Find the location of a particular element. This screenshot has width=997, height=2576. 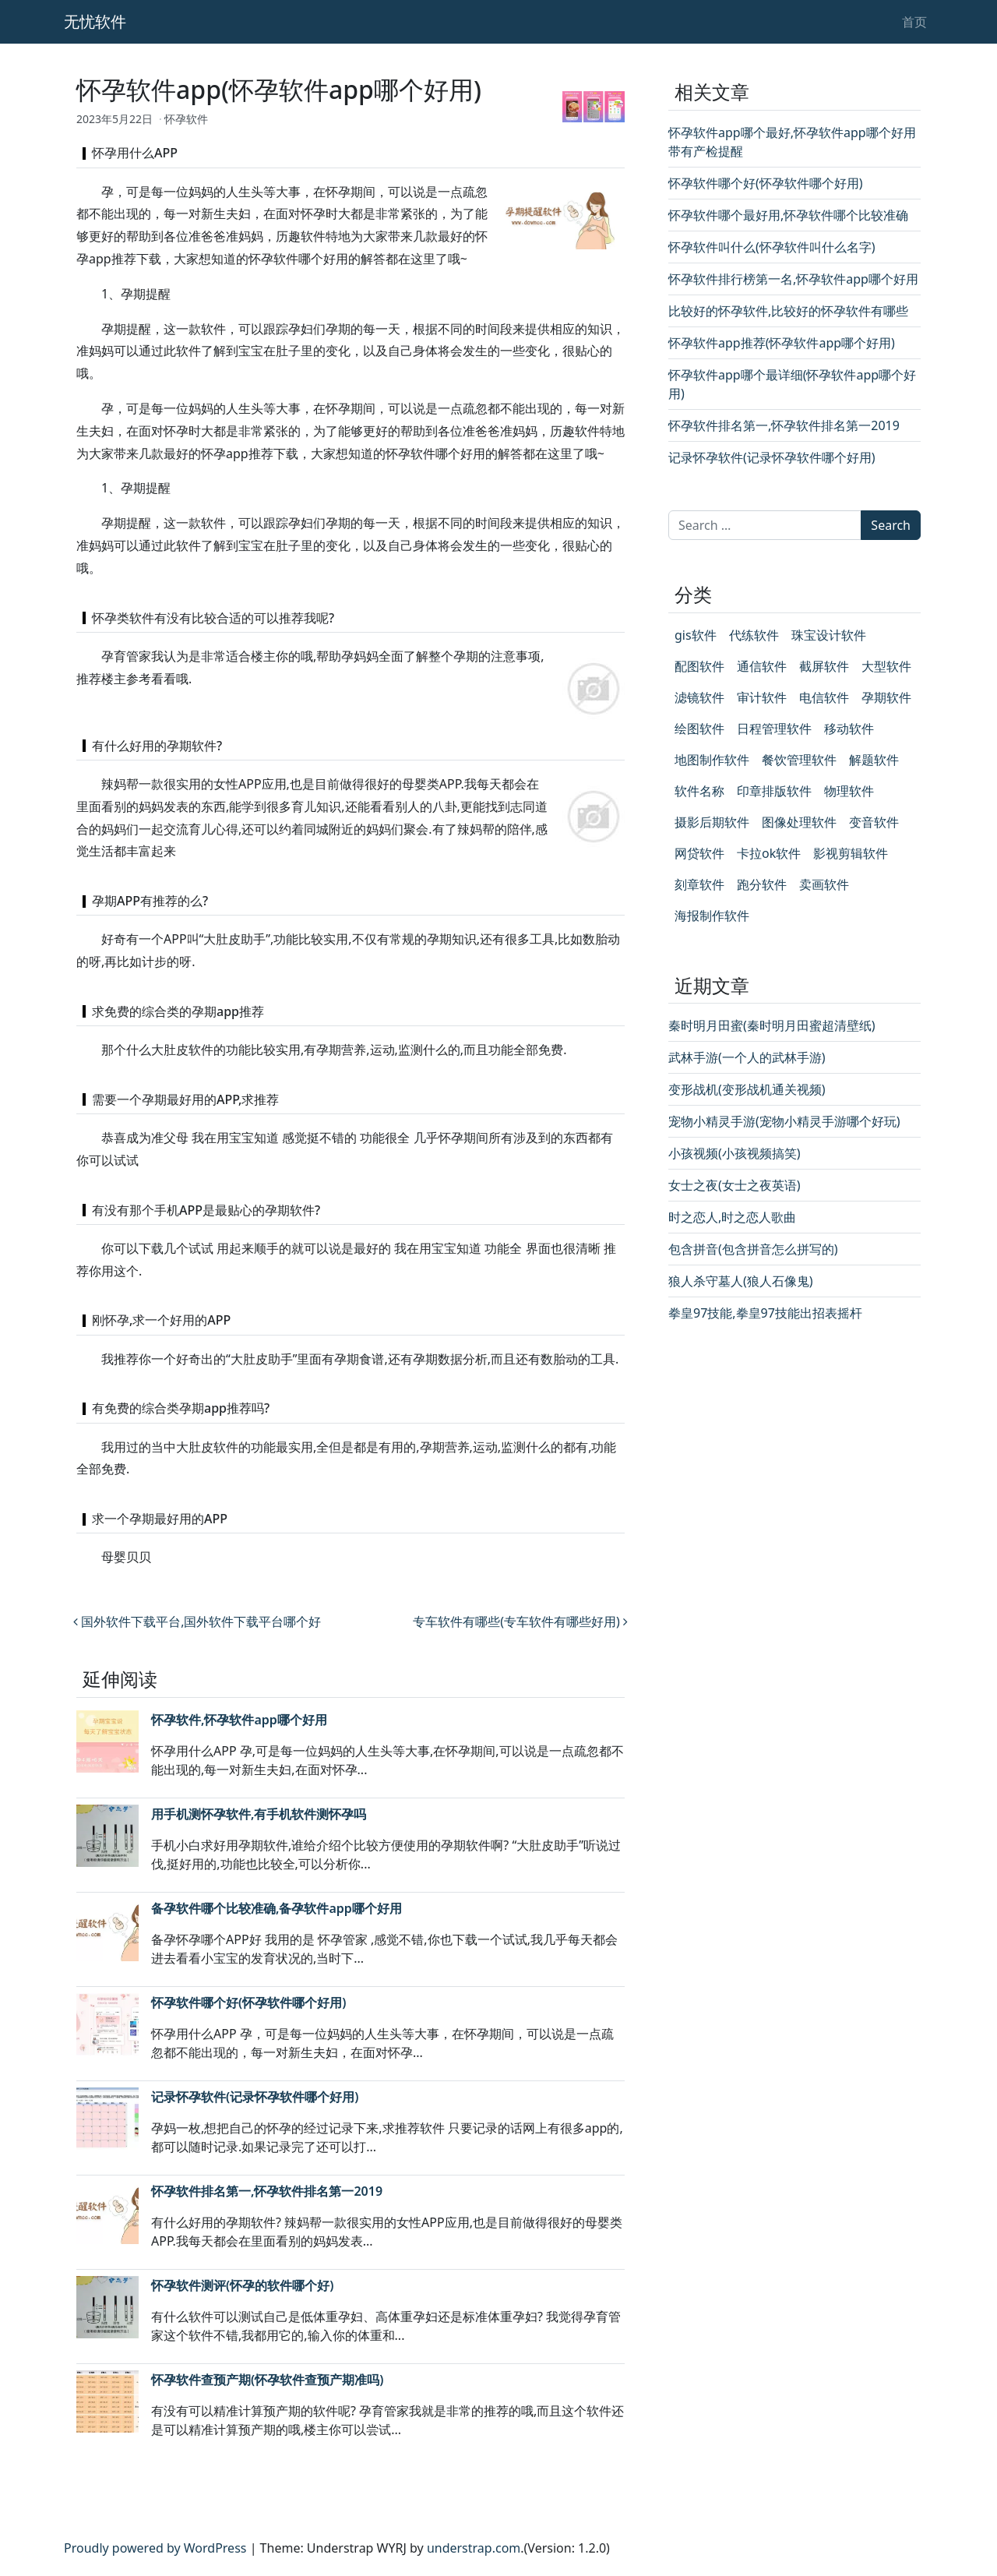

怀孕软件叫什么(怀孕软件叫什么名字) is located at coordinates (771, 247).